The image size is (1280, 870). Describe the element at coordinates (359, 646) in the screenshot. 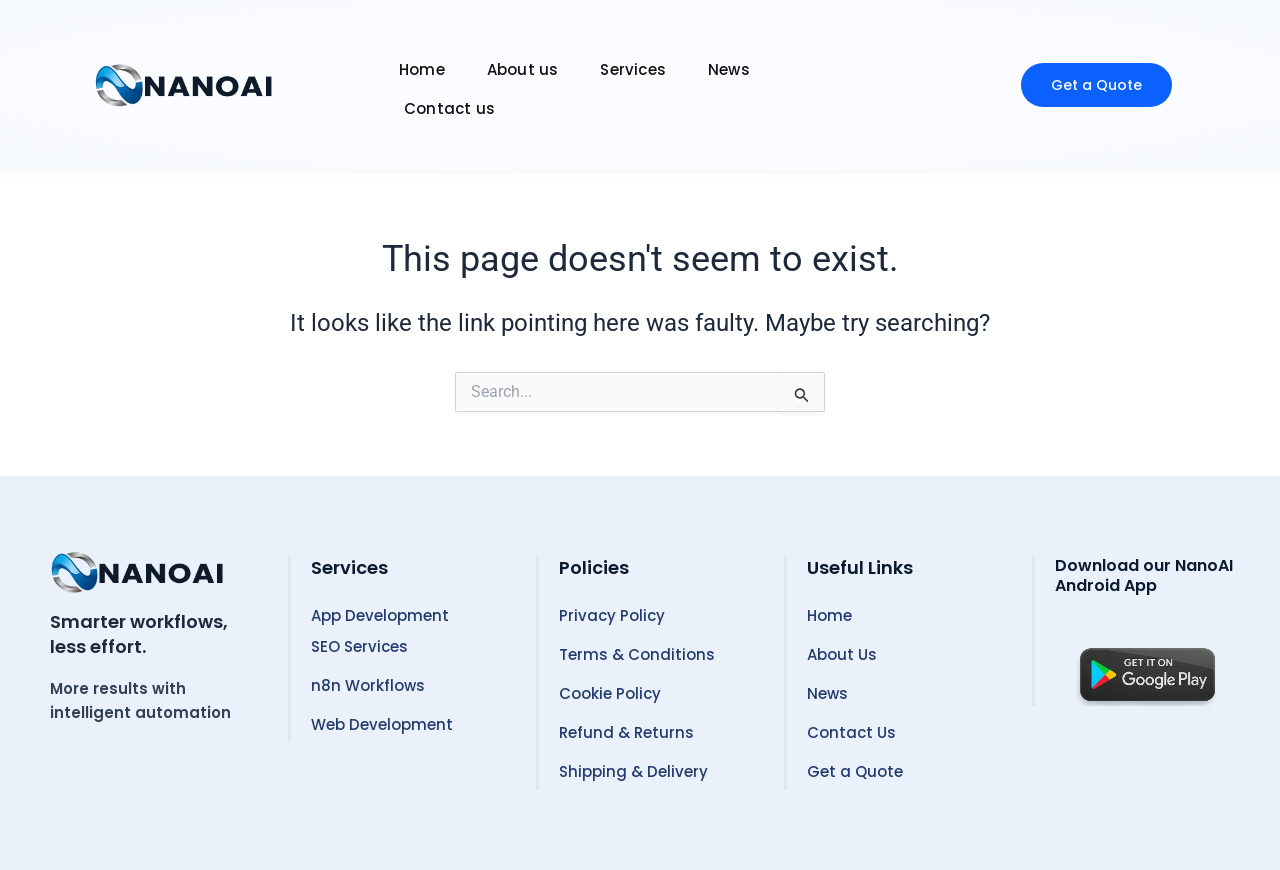

I see `SEO Services` at that location.